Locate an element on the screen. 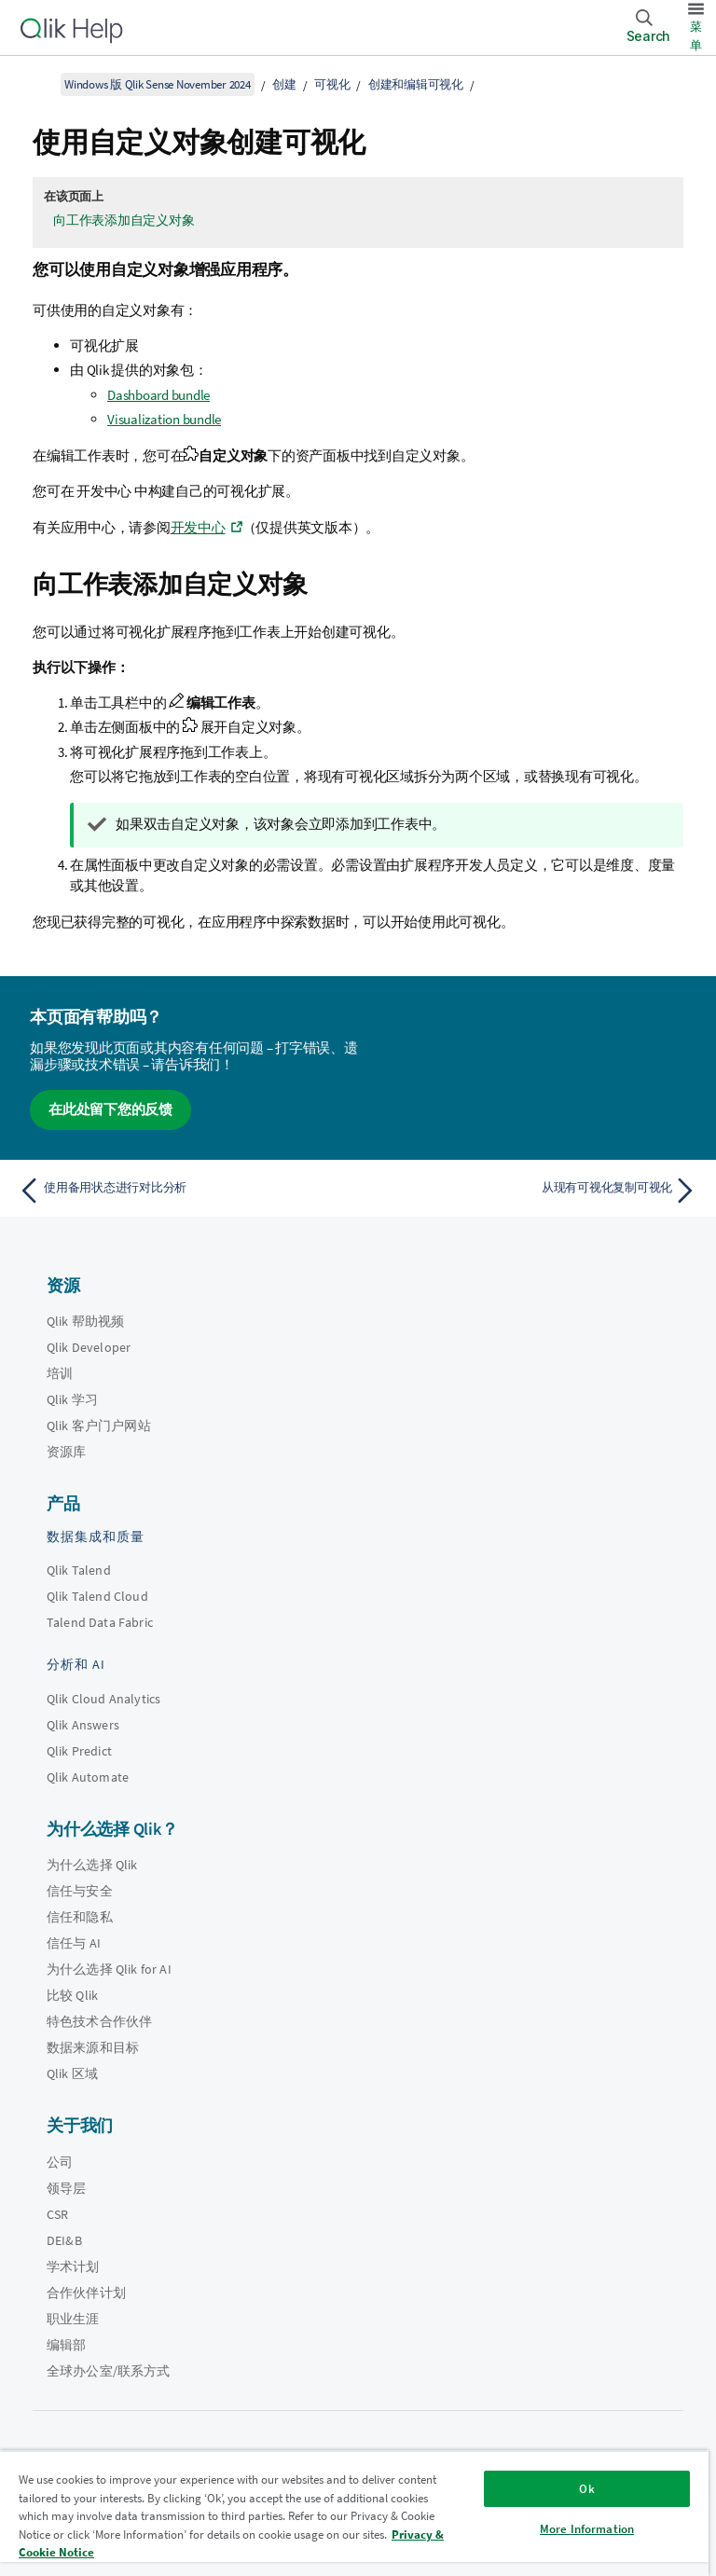 The width and height of the screenshot is (716, 2576). 职业生涯 is located at coordinates (73, 2318).